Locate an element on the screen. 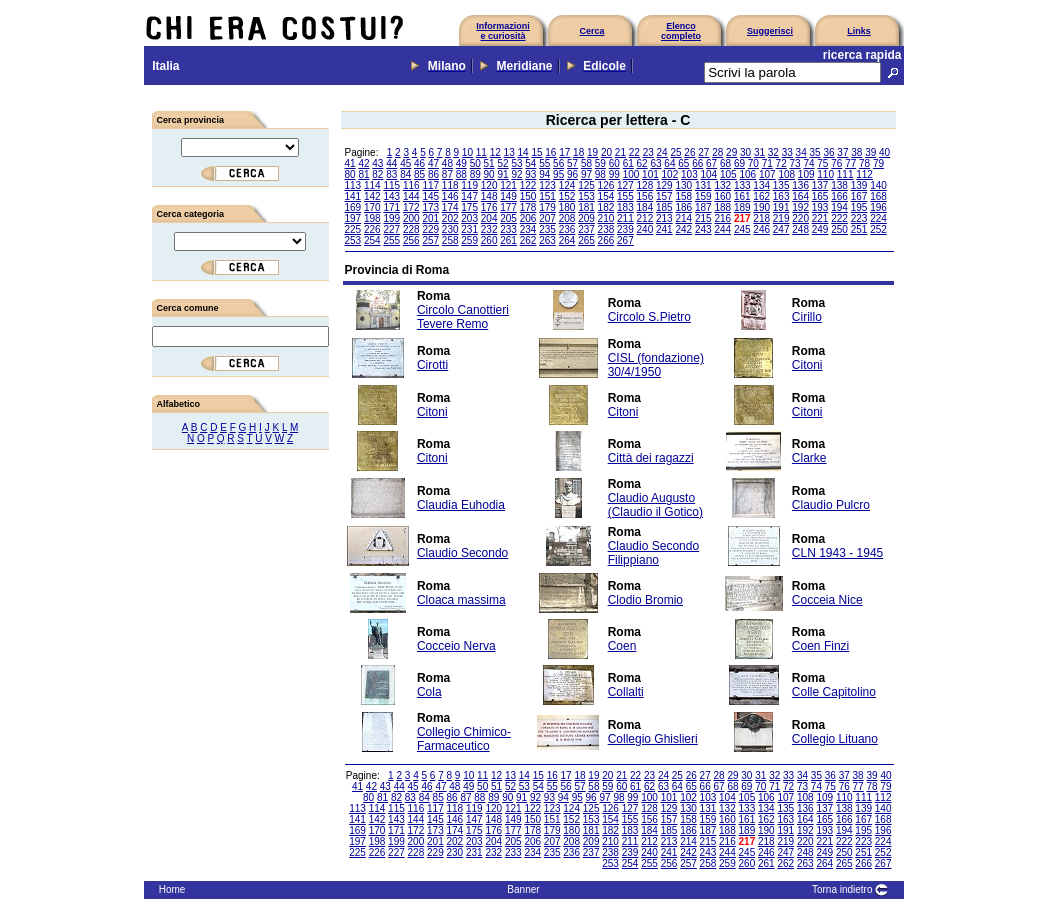 The image size is (1047, 907). 89 is located at coordinates (475, 174).